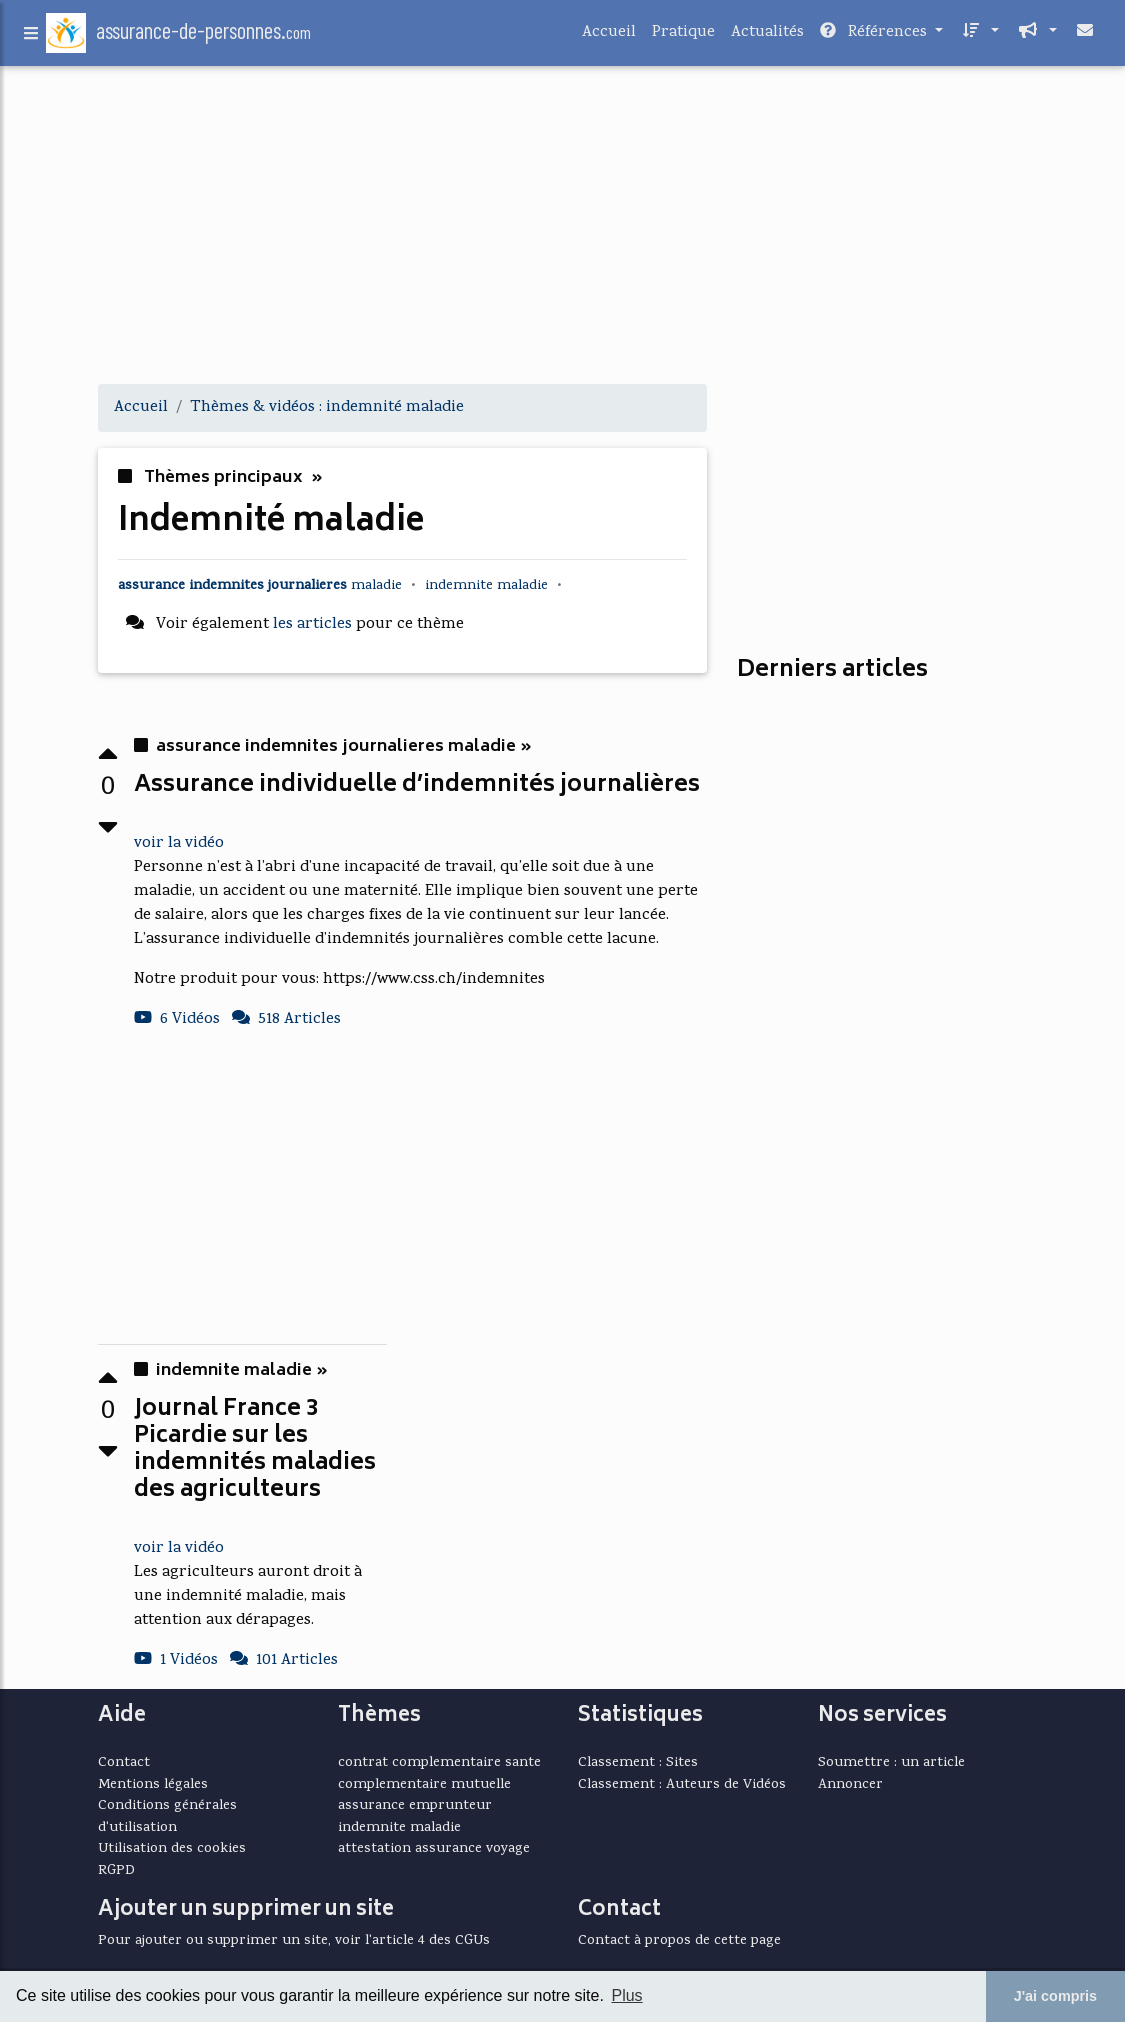  What do you see at coordinates (891, 1763) in the screenshot?
I see `Soumettre : un article` at bounding box center [891, 1763].